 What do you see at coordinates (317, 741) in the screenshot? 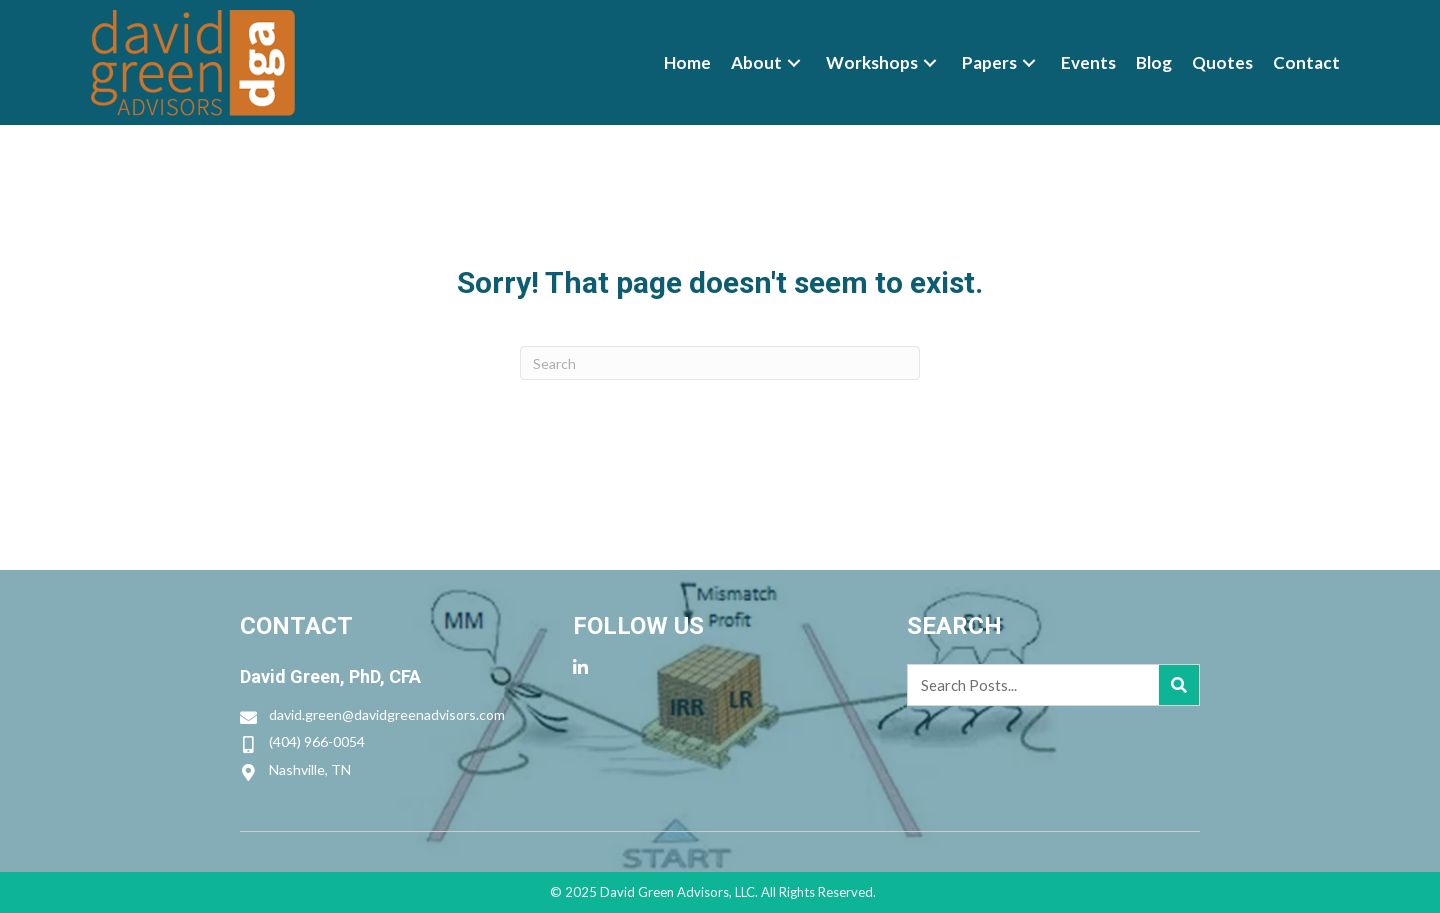
I see `(404) 966-0054` at bounding box center [317, 741].